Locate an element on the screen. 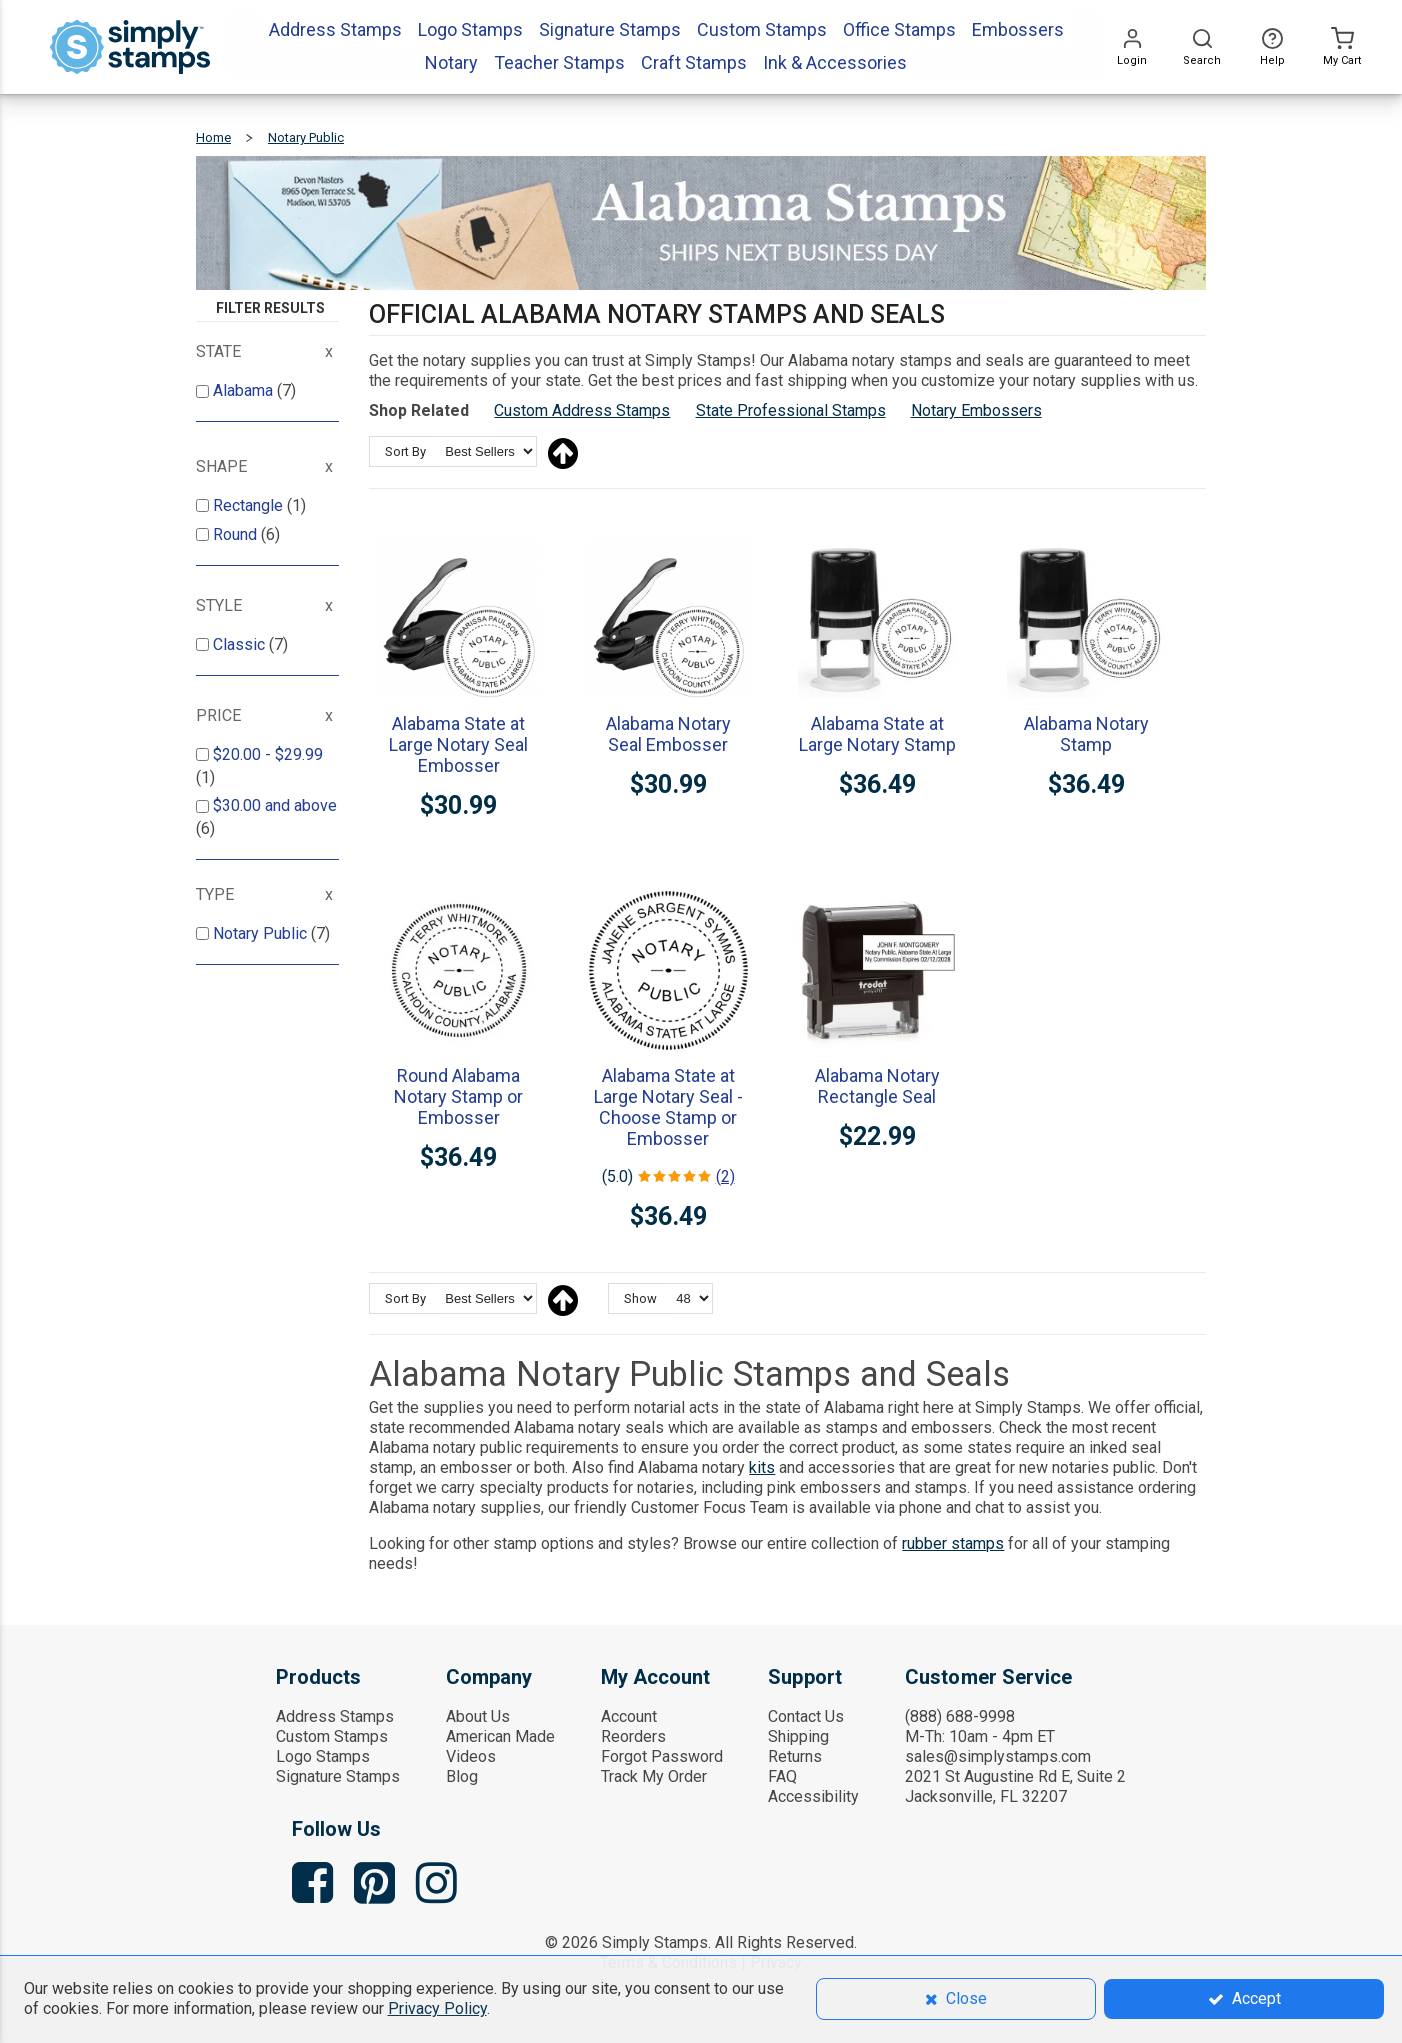  Alabama Notary Rectangle Seal is located at coordinates (877, 1086).